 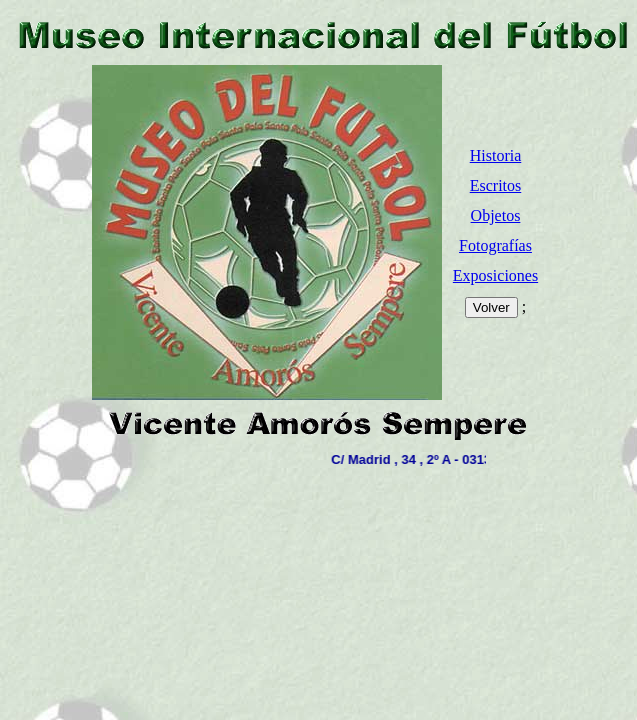 What do you see at coordinates (496, 215) in the screenshot?
I see `Objetos` at bounding box center [496, 215].